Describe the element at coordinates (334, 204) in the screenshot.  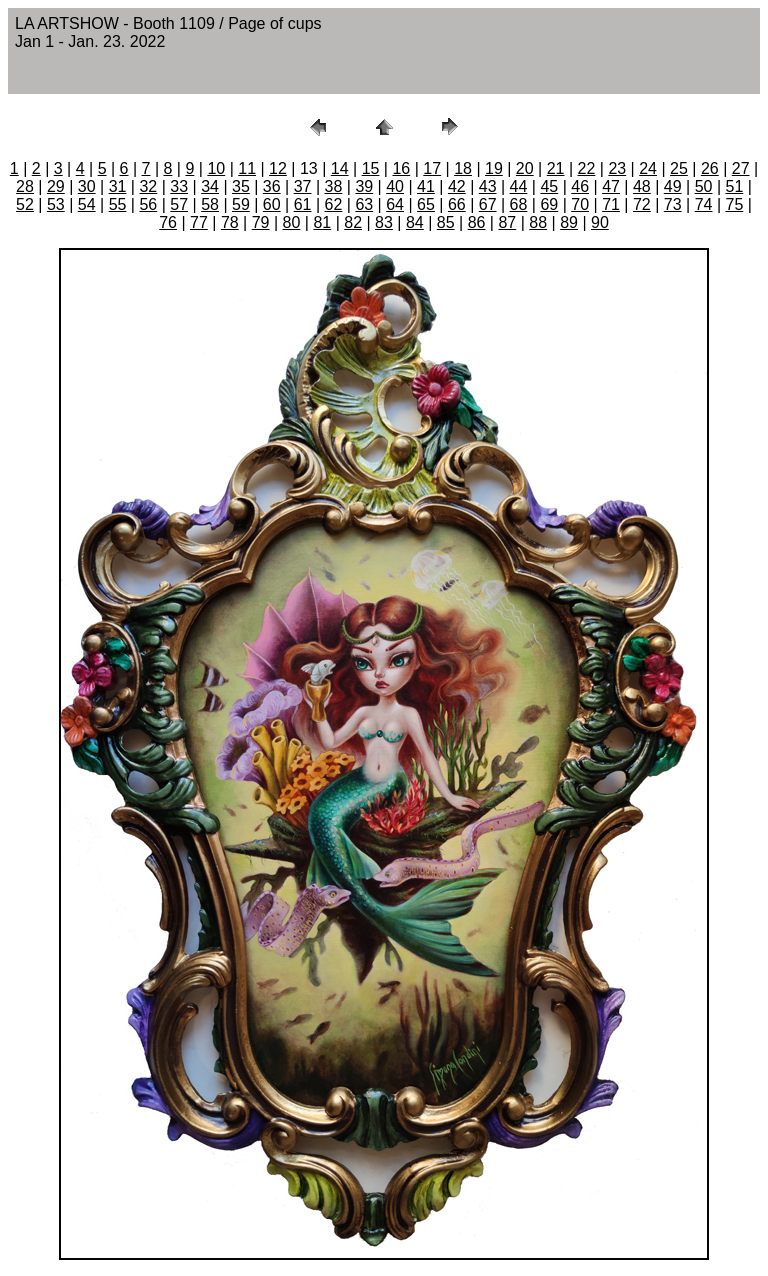
I see `62` at that location.